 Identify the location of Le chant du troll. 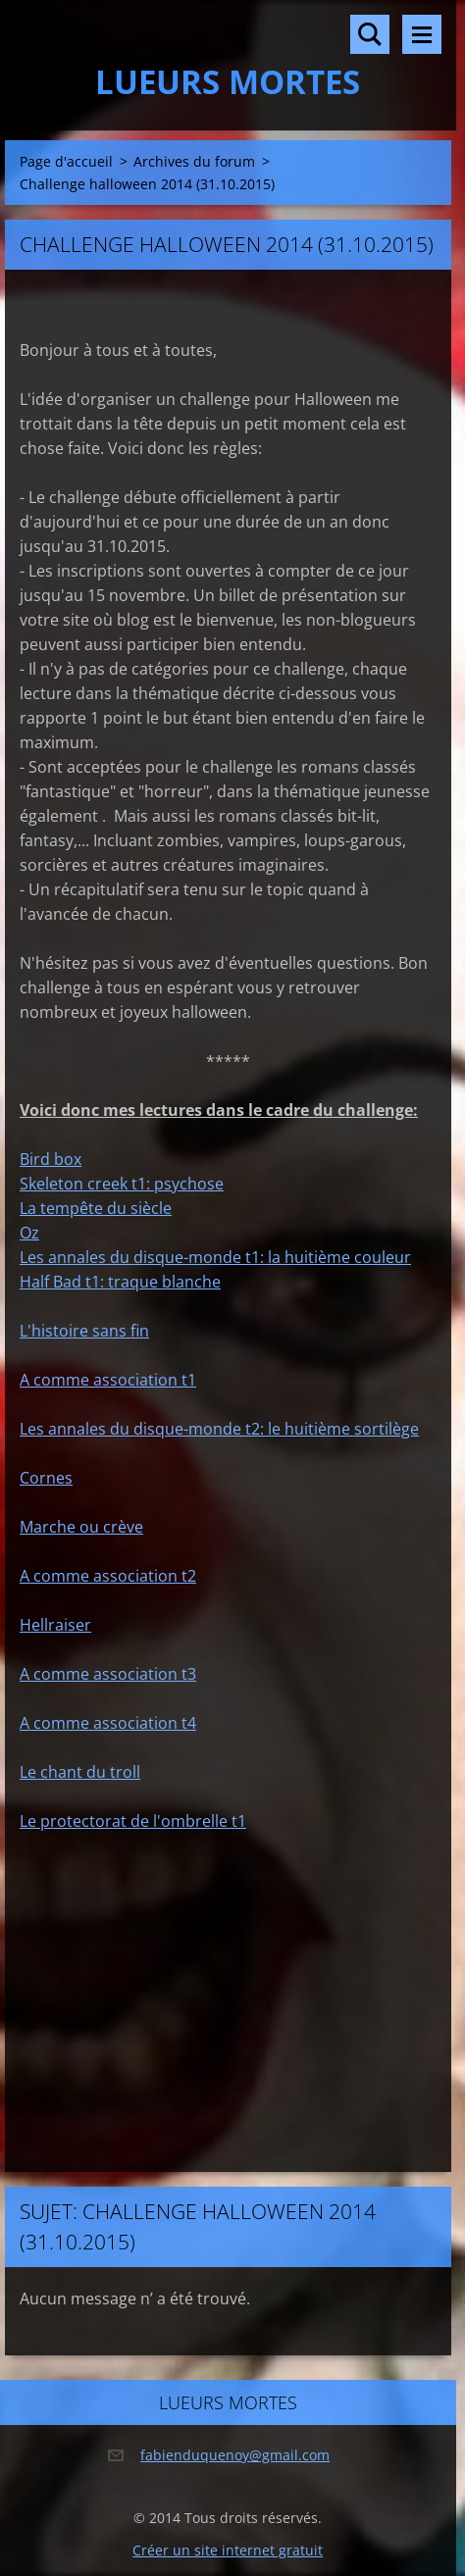
(80, 1772).